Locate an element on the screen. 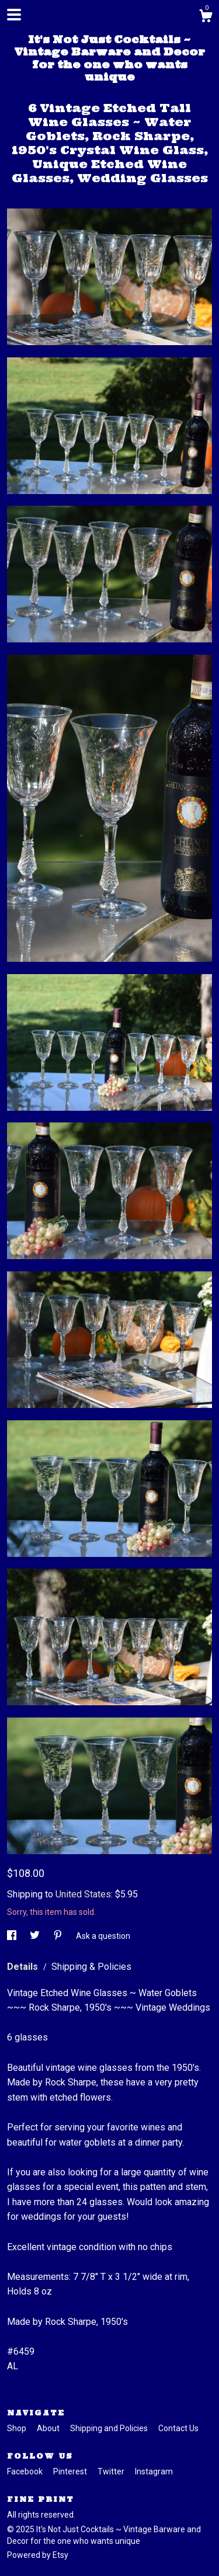 The height and width of the screenshot is (2576, 219). [social media share for pinterest] is located at coordinates (58, 1936).